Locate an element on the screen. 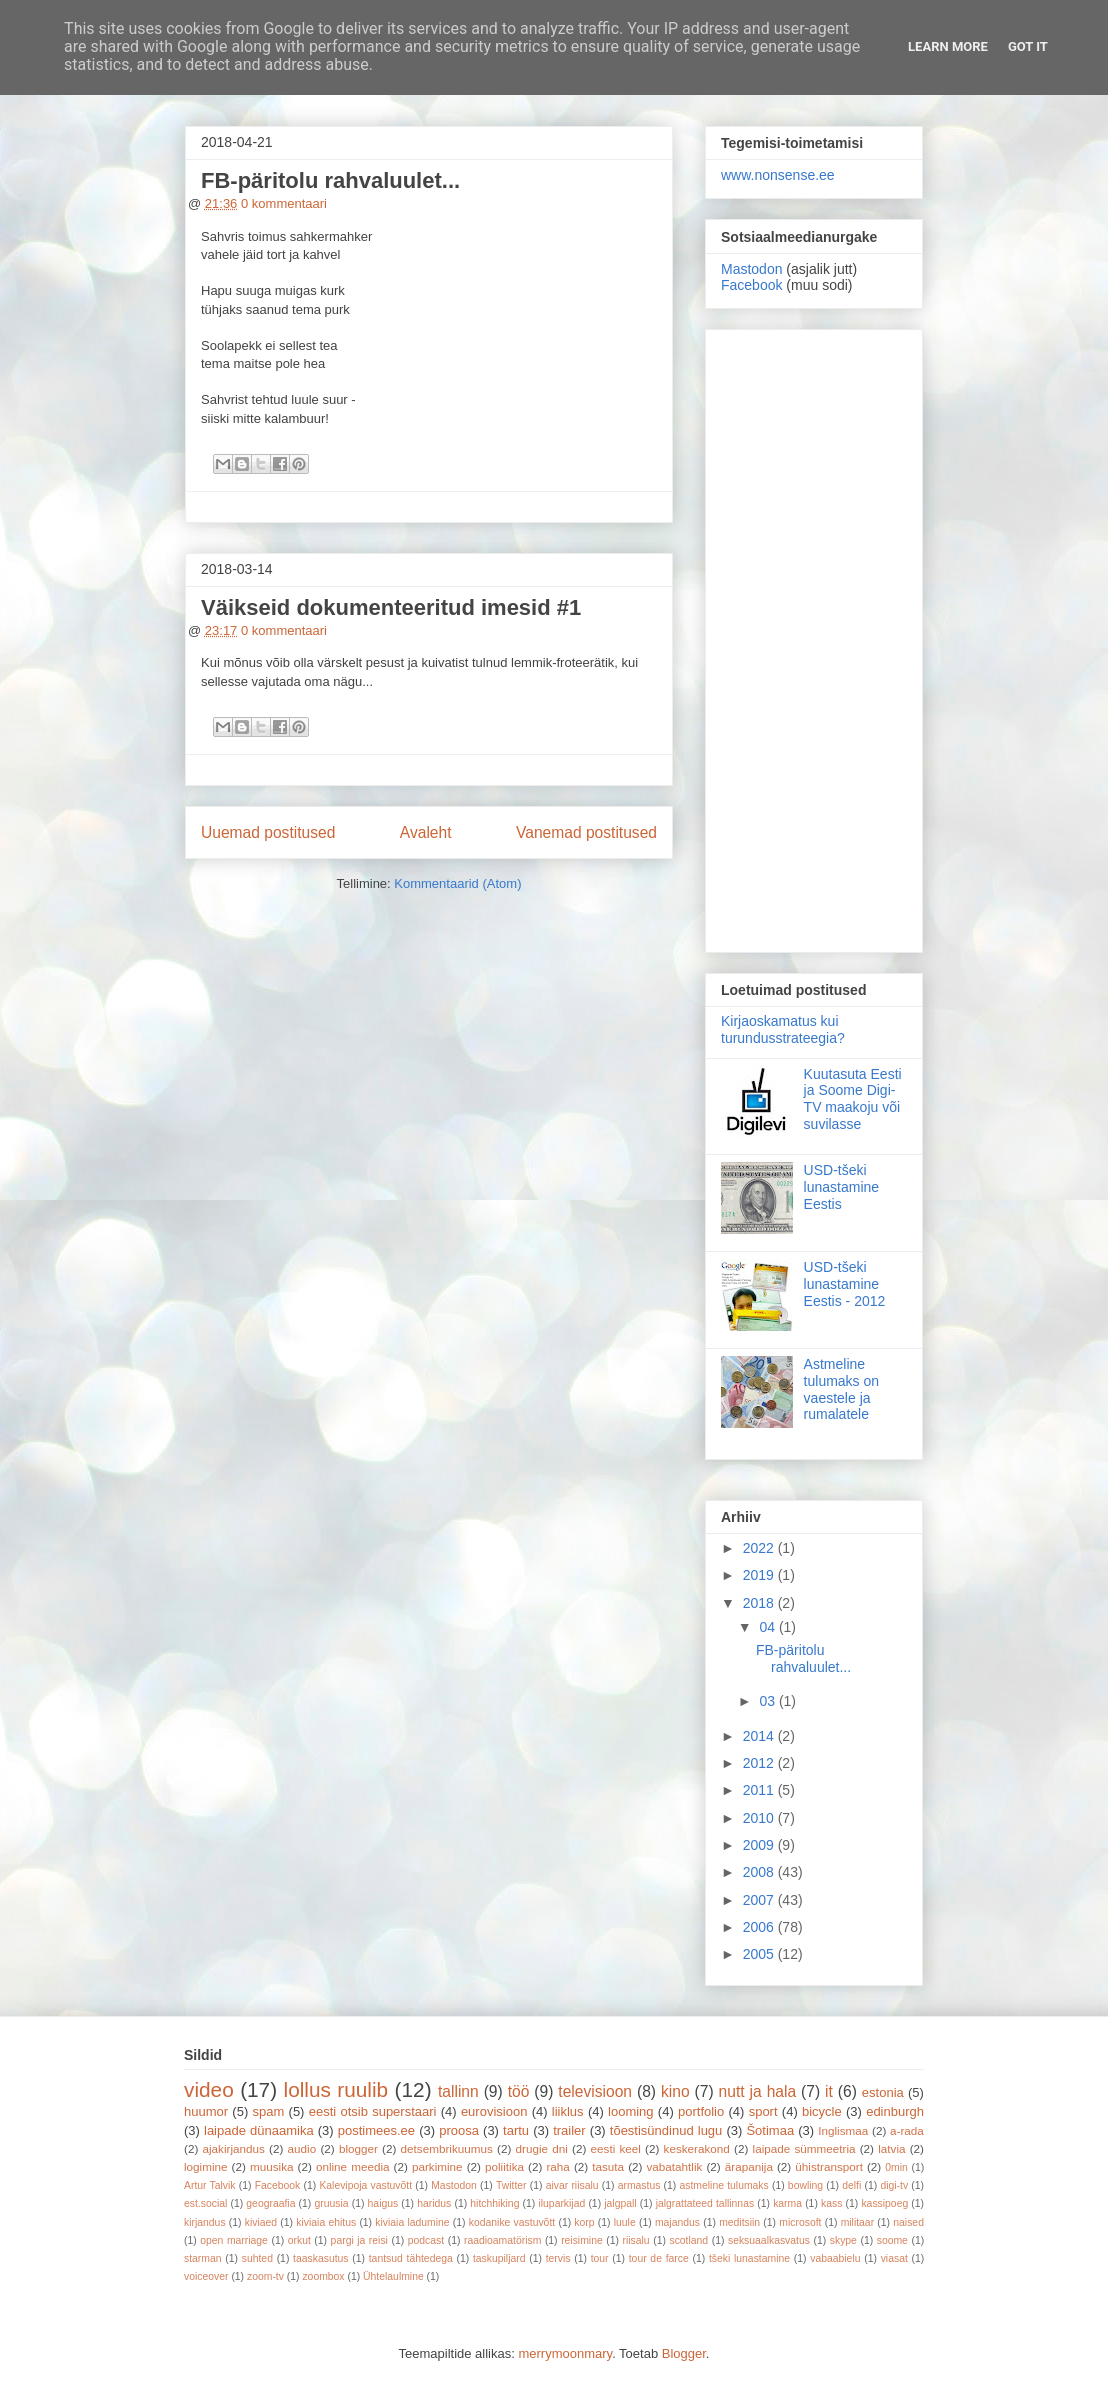  haigus is located at coordinates (383, 2203).